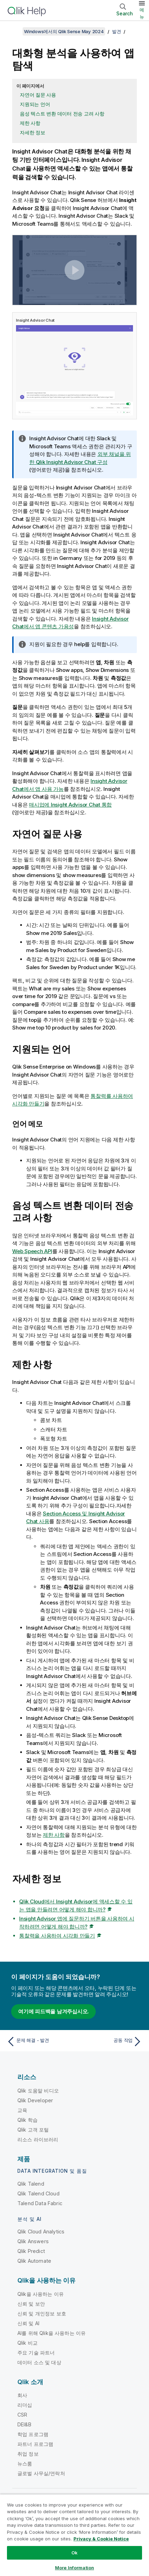 This screenshot has height=2576, width=149. What do you see at coordinates (32, 2434) in the screenshot?
I see `학업 프로그램` at bounding box center [32, 2434].